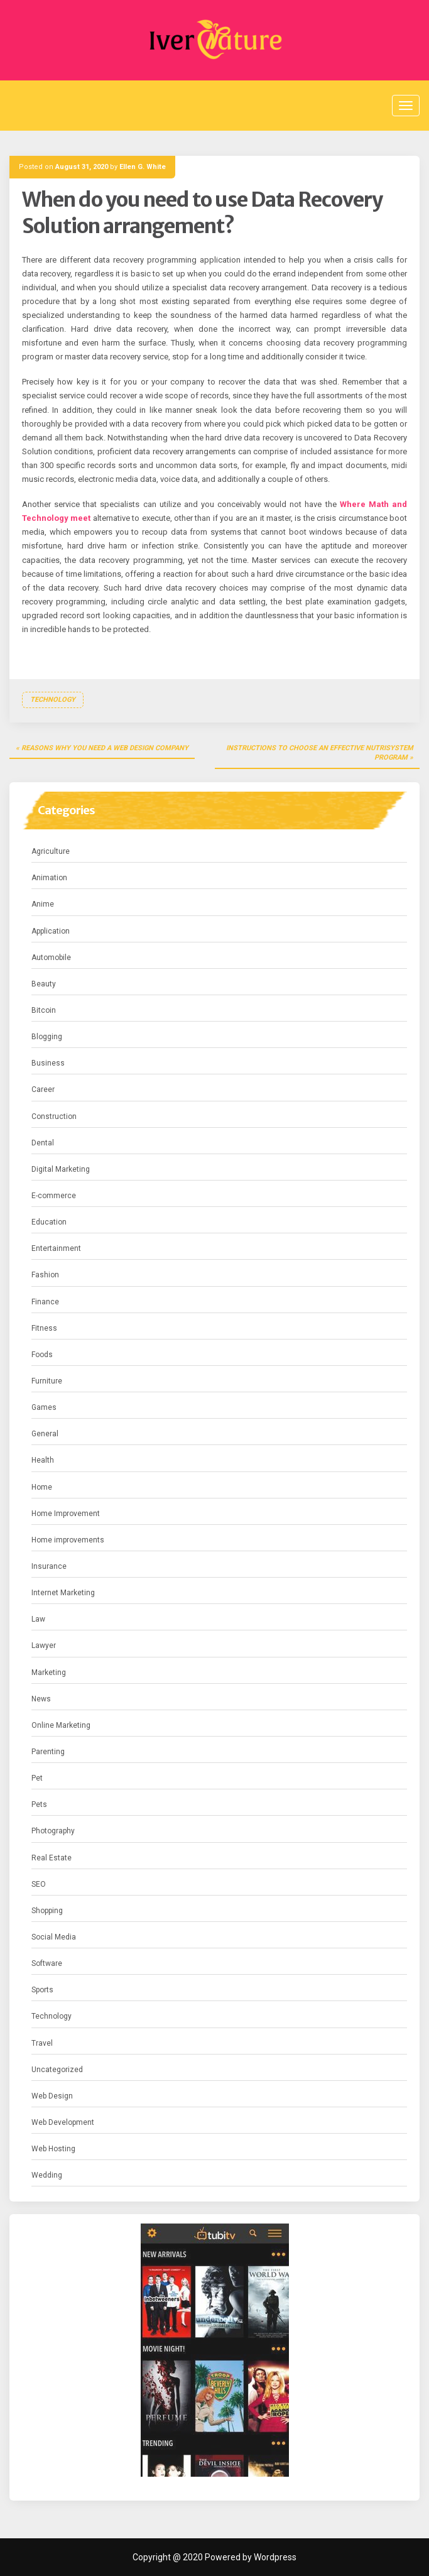 The height and width of the screenshot is (2576, 429). Describe the element at coordinates (62, 2122) in the screenshot. I see `Web Development` at that location.